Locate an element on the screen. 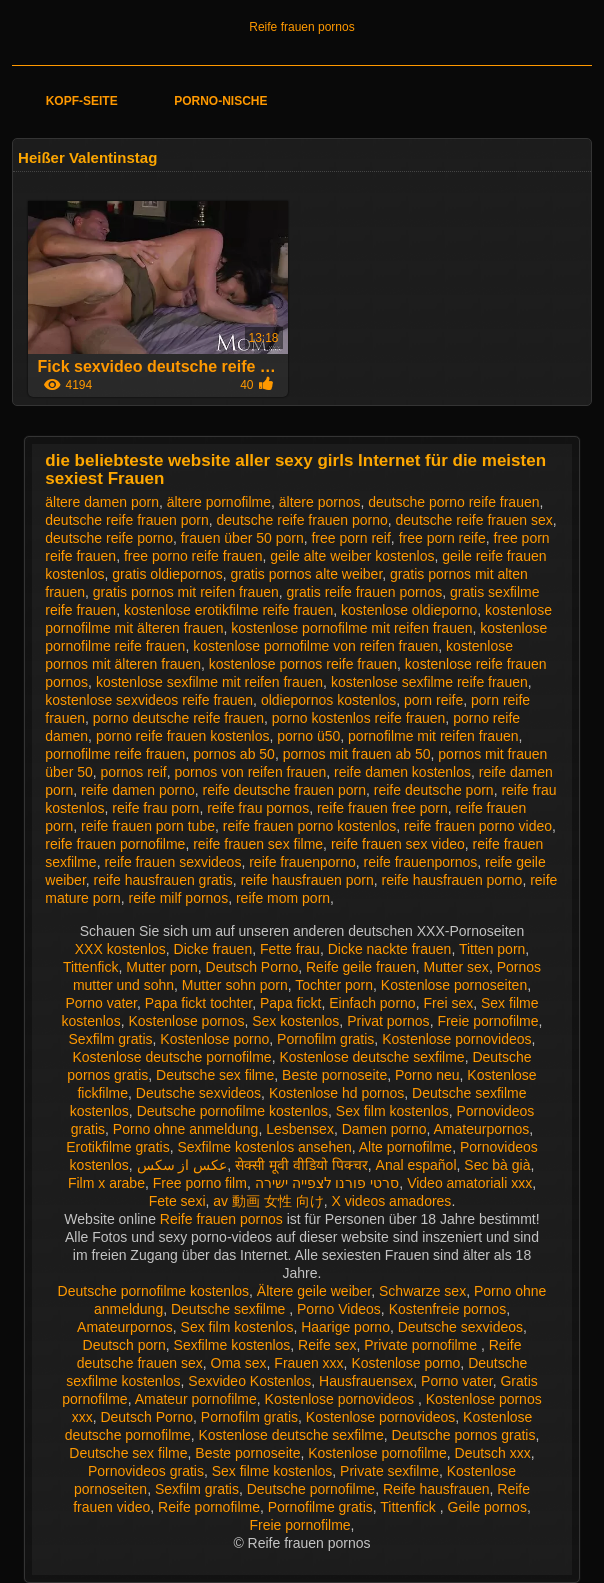 The image size is (604, 1583). Dicke nackte frauen is located at coordinates (390, 949).